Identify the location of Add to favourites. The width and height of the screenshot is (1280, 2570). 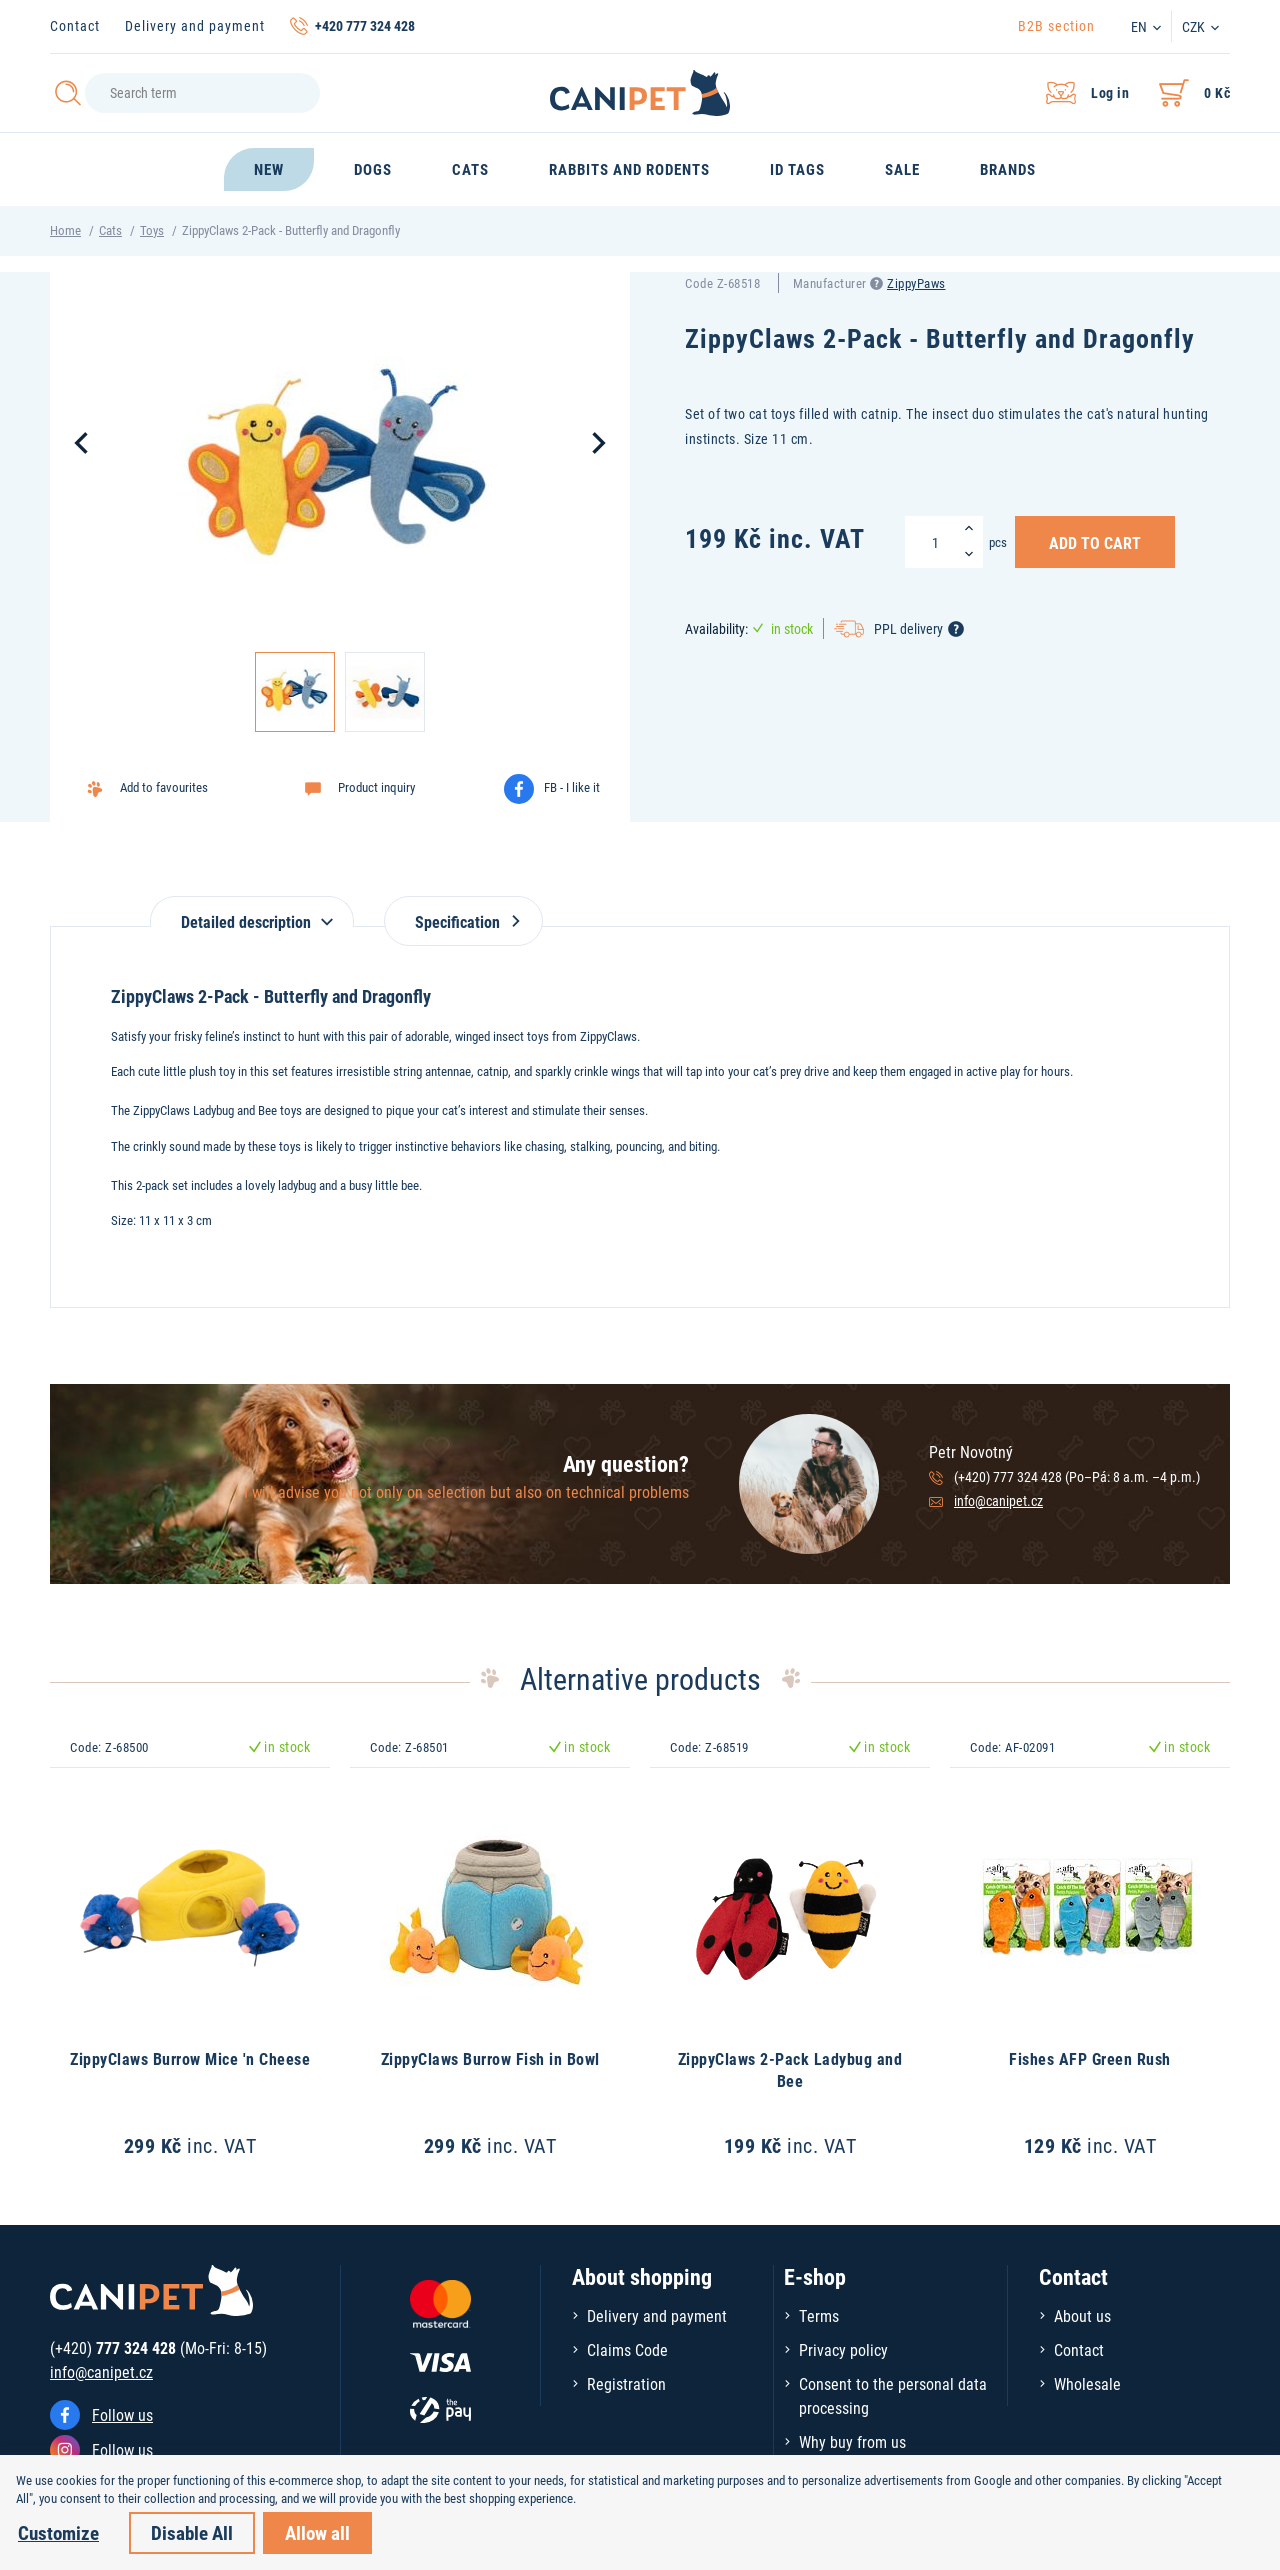
(164, 787).